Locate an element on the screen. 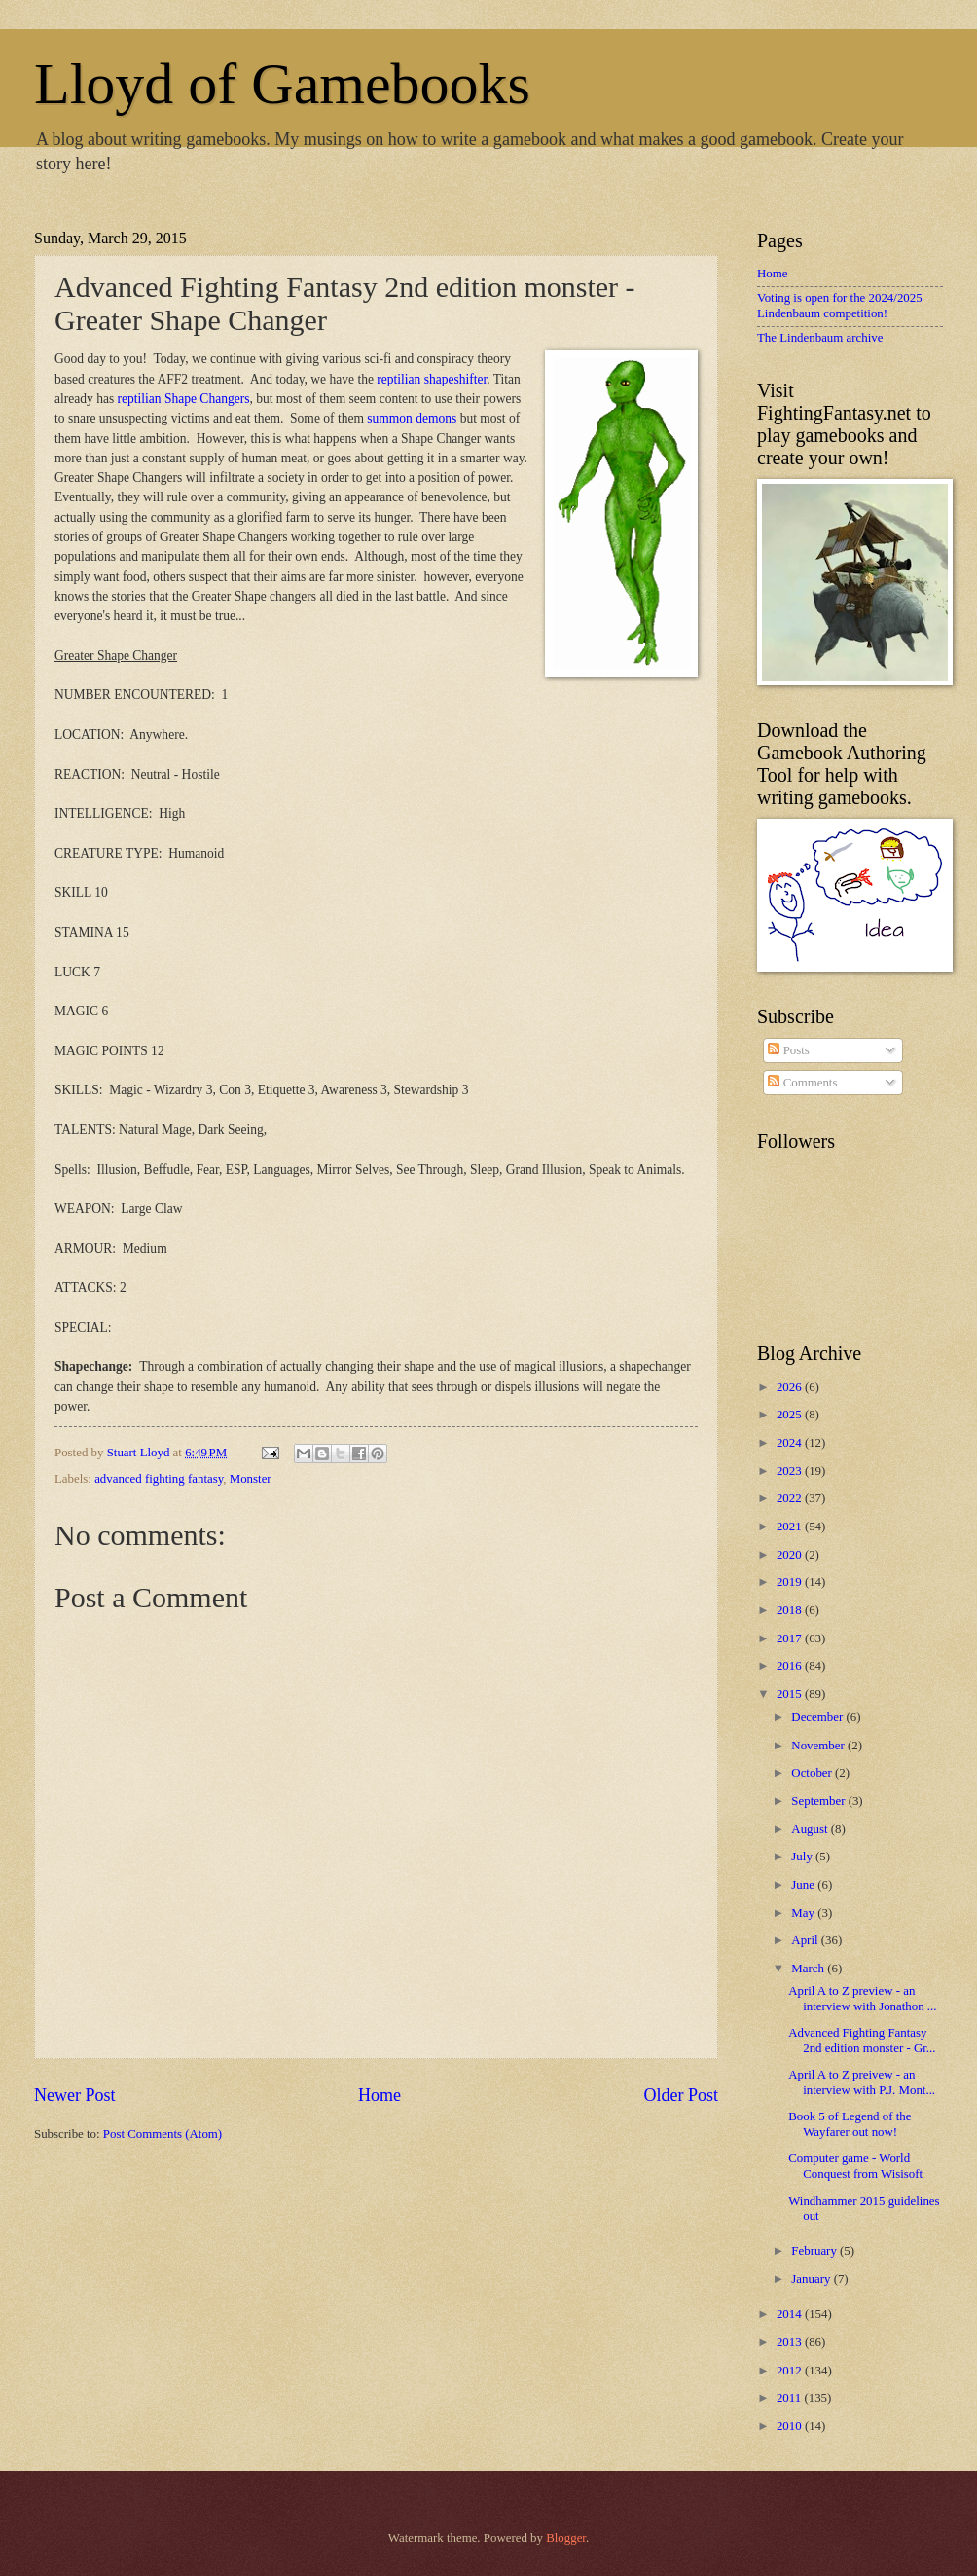 This screenshot has width=977, height=2576. March is located at coordinates (809, 1968).